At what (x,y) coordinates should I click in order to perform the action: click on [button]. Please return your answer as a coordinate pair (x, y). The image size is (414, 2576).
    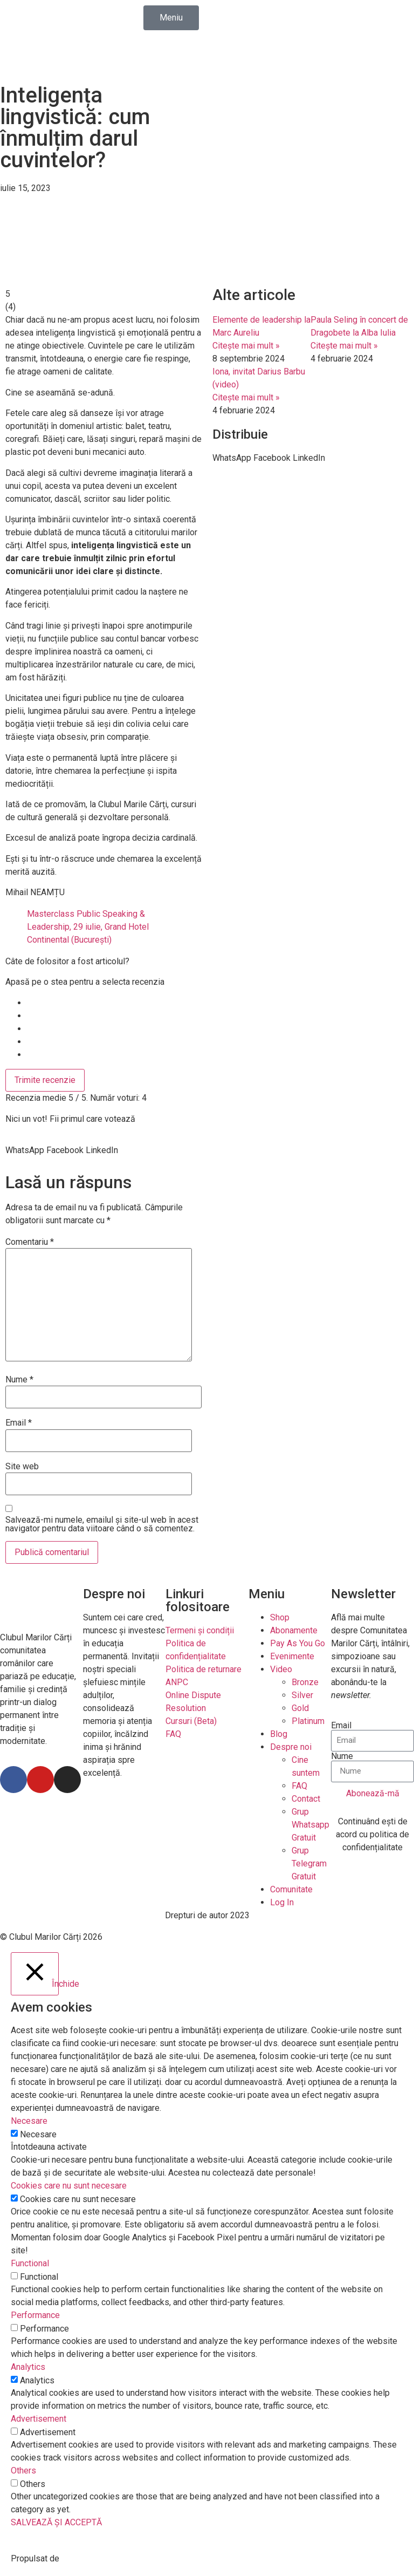
    Looking at the image, I should click on (24, 1150).